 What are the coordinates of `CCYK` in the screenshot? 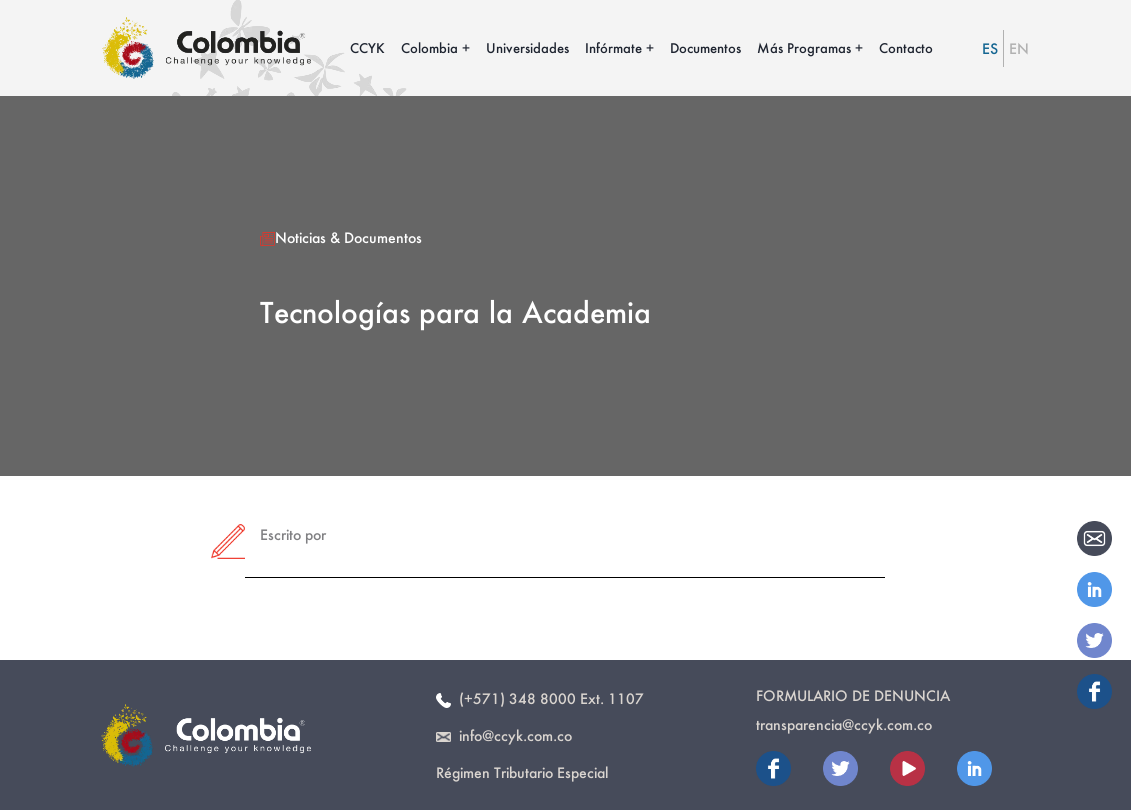 It's located at (367, 47).